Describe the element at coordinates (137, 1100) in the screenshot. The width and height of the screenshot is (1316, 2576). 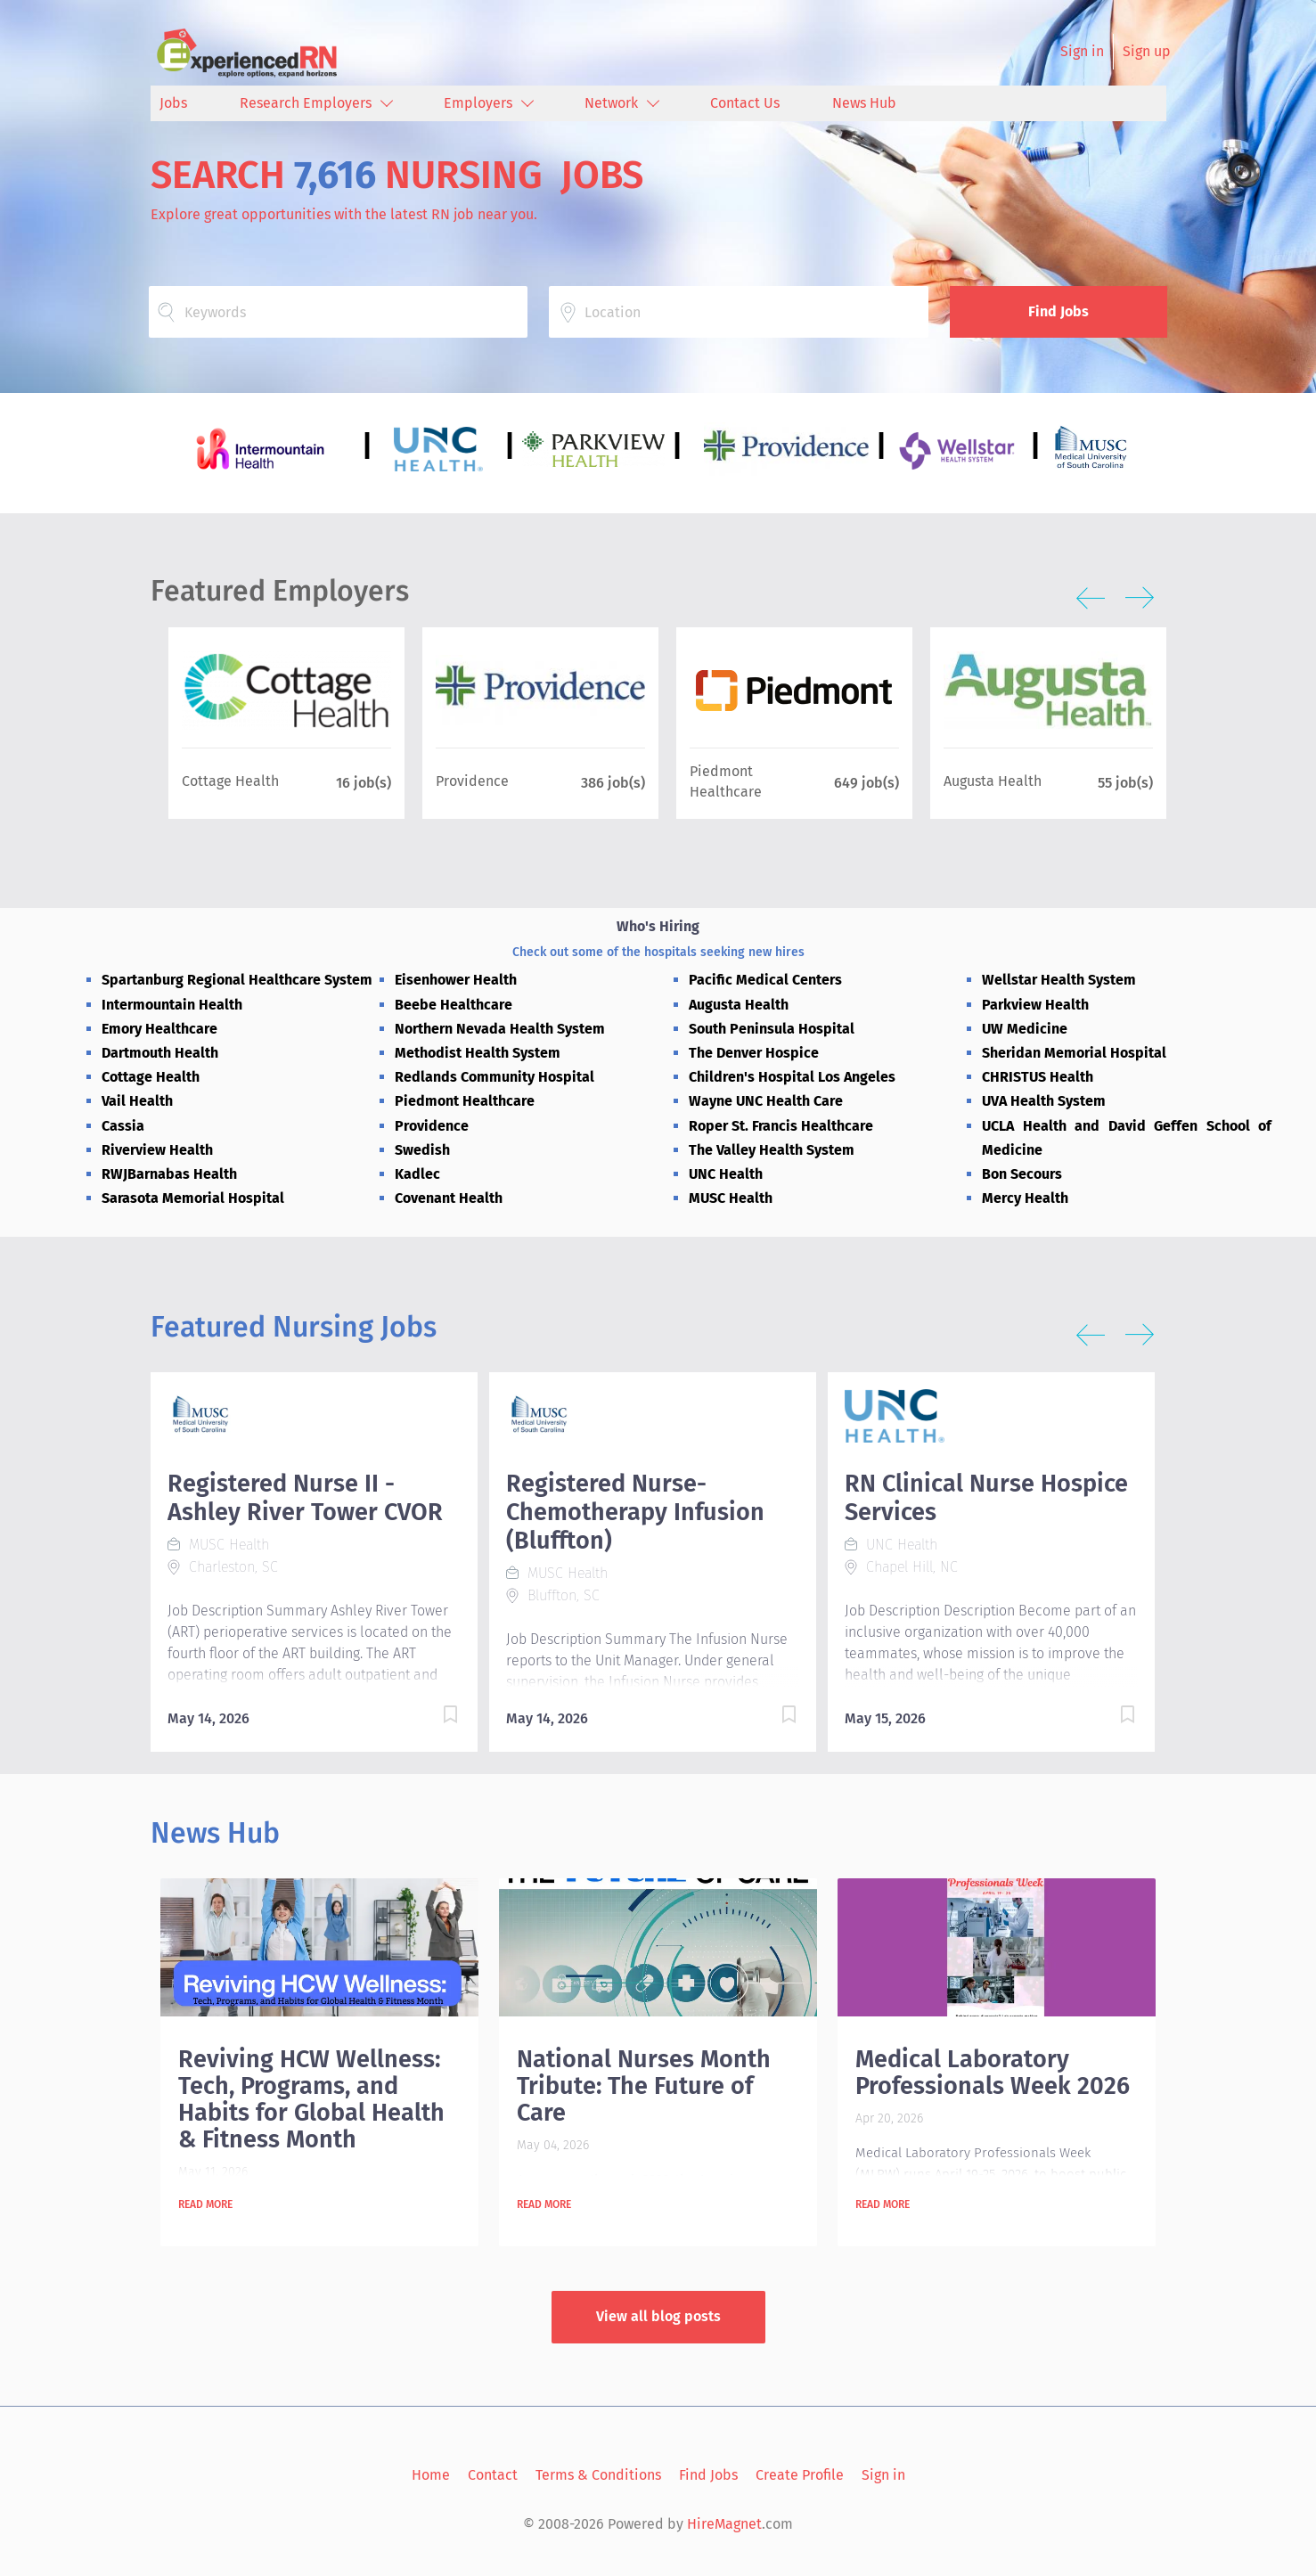
I see `Vail Health` at that location.